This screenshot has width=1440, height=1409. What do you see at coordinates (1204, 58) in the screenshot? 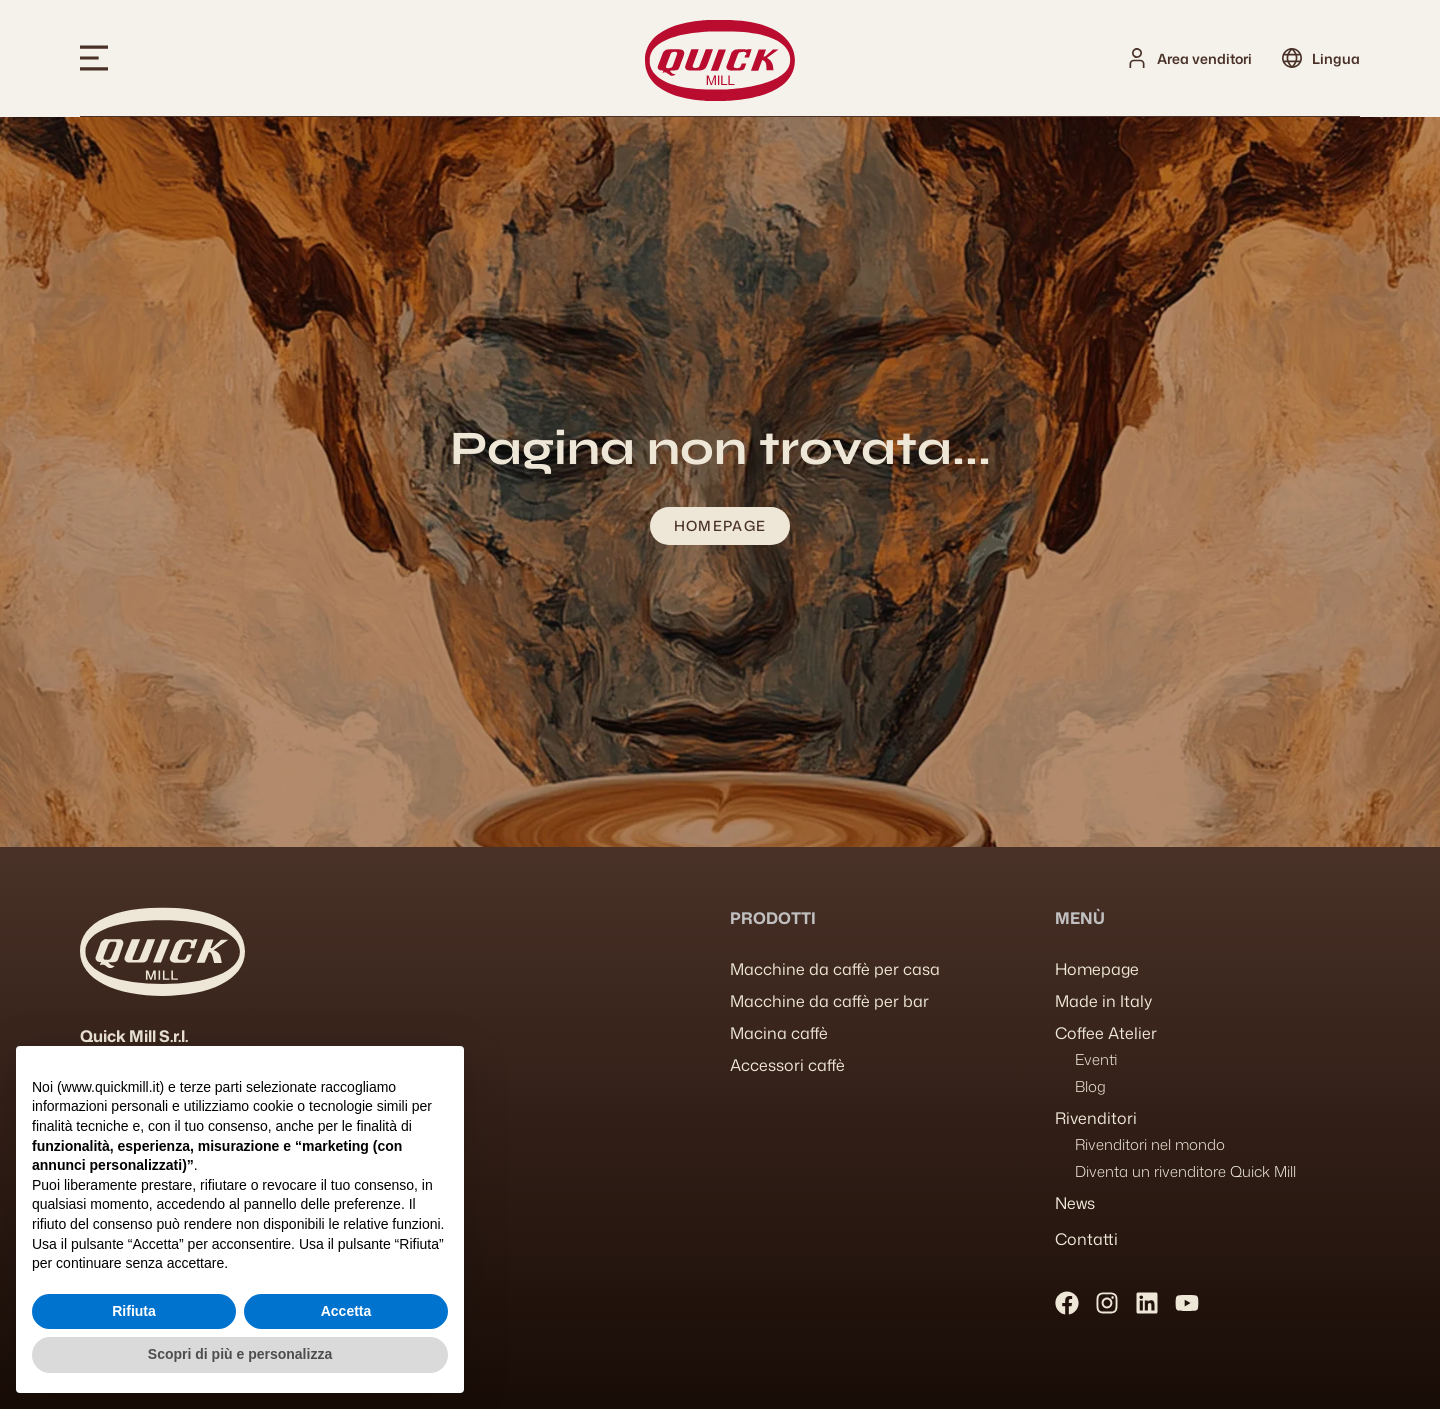
I see `Area venditori` at bounding box center [1204, 58].